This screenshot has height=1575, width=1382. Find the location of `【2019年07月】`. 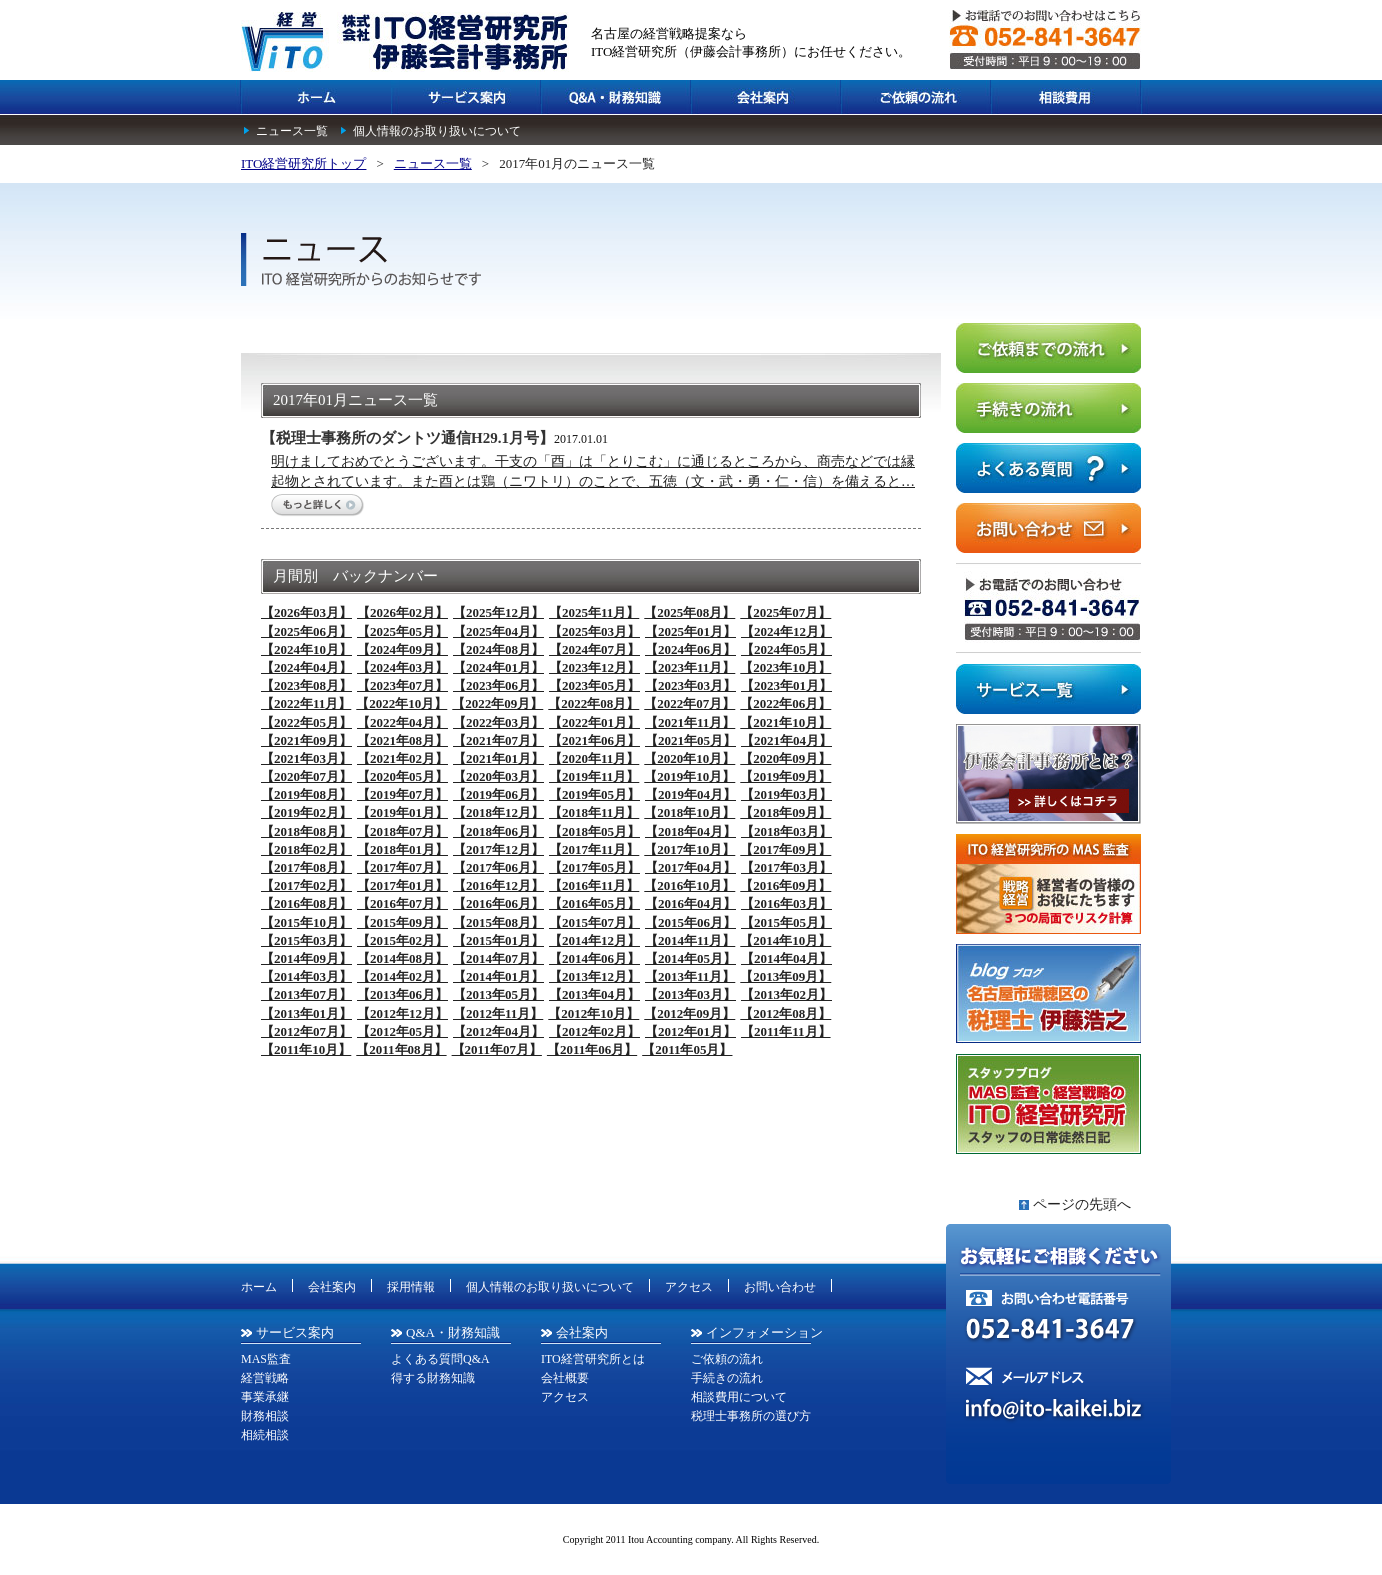

【2019年07月】 is located at coordinates (402, 794).